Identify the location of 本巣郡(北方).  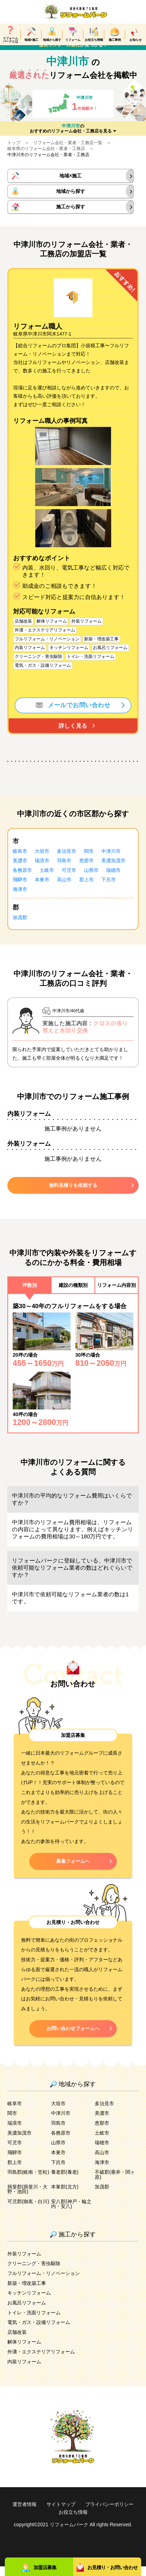
(64, 2196).